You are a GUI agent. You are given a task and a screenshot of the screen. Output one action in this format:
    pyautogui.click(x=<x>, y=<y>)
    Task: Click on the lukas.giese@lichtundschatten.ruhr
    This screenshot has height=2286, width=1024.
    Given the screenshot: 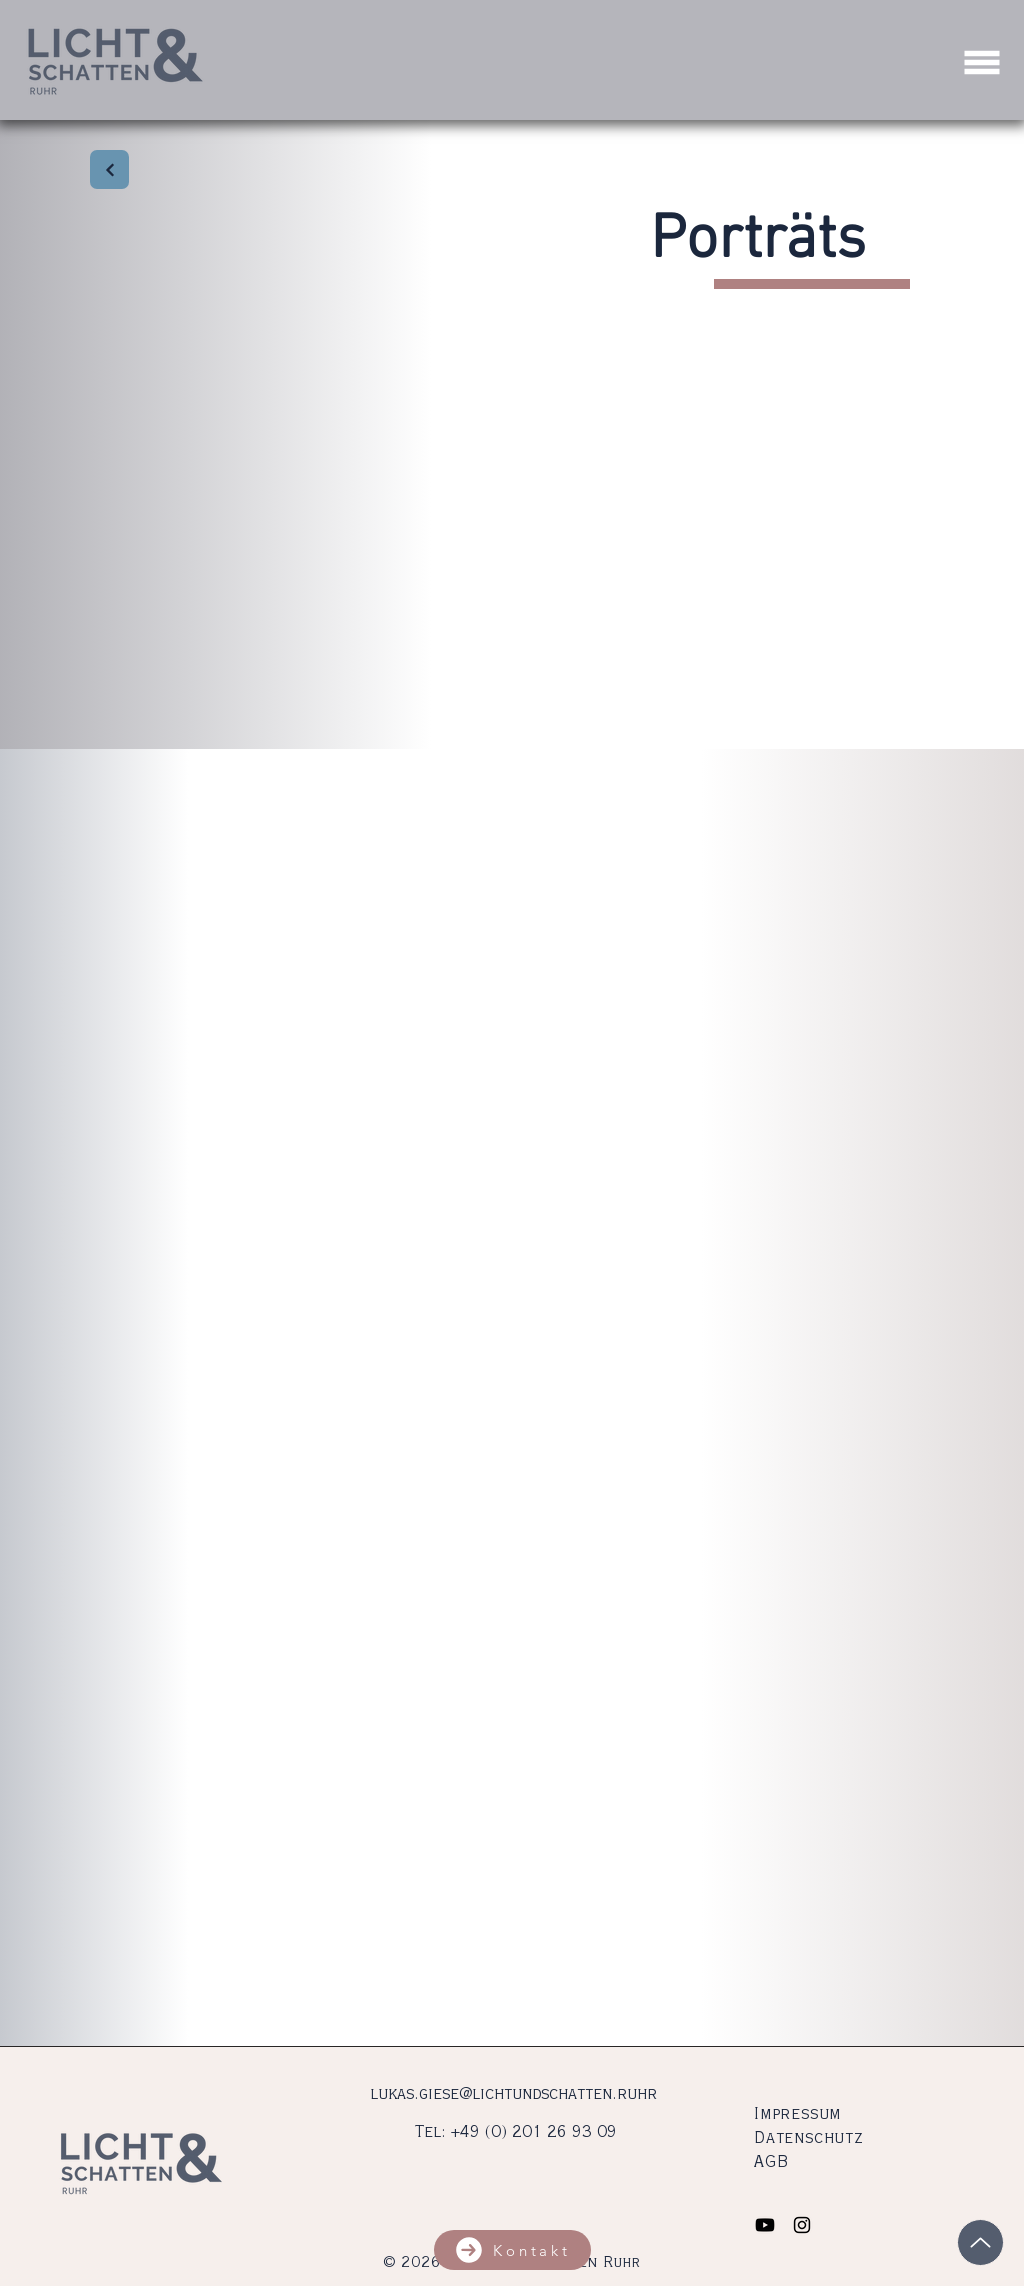 What is the action you would take?
    pyautogui.click(x=513, y=2095)
    